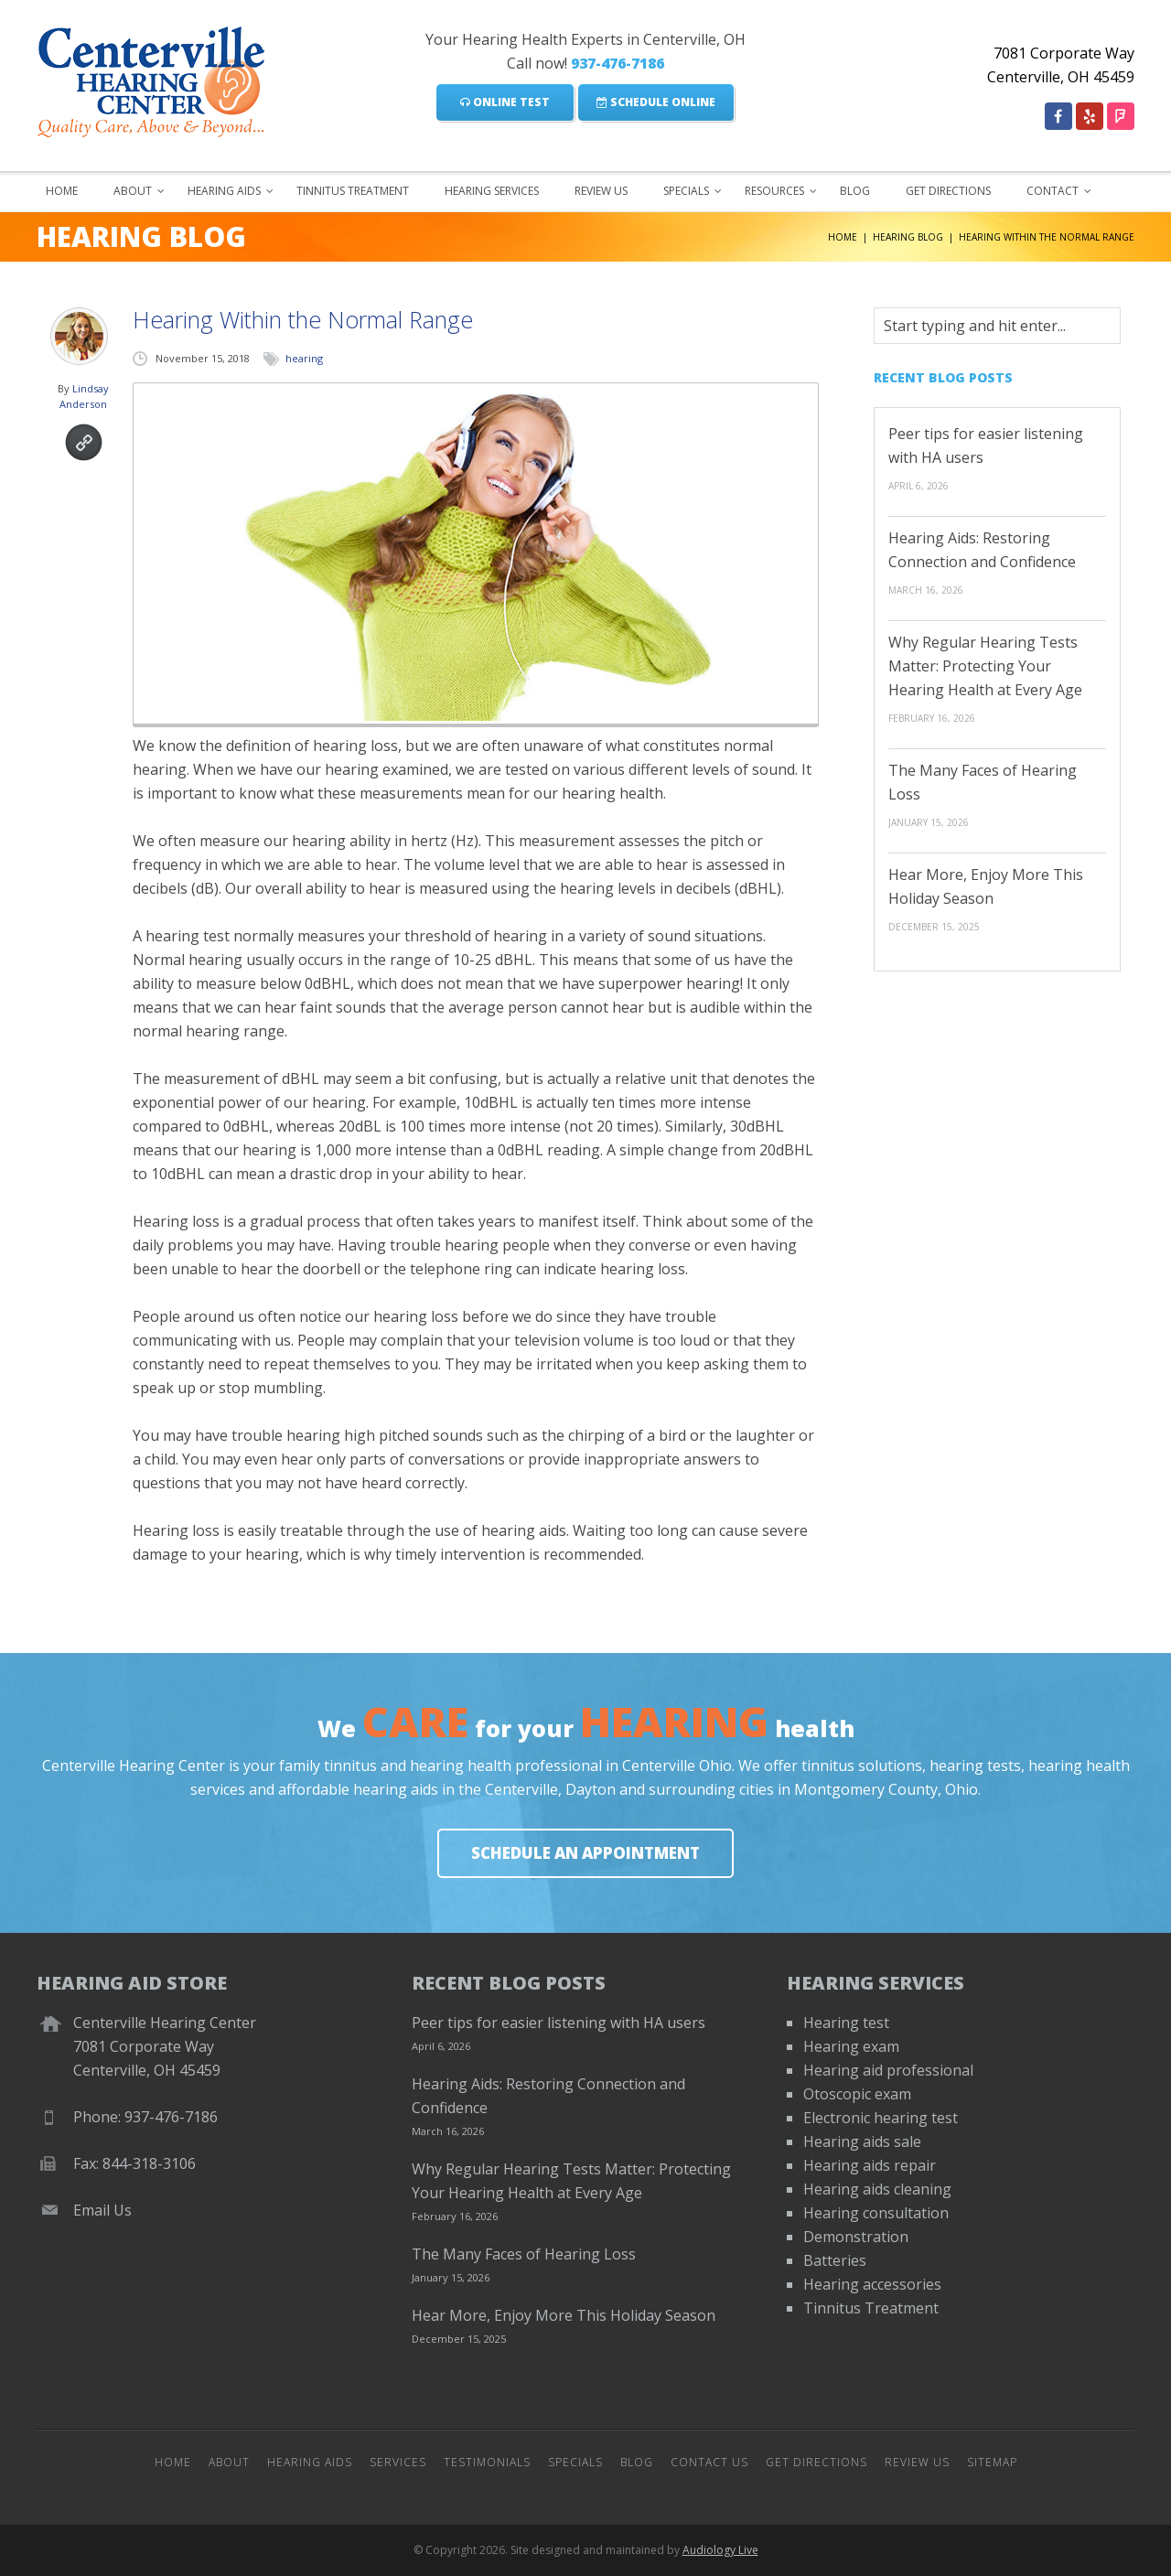 This screenshot has width=1171, height=2576. What do you see at coordinates (102, 2210) in the screenshot?
I see `Email Us` at bounding box center [102, 2210].